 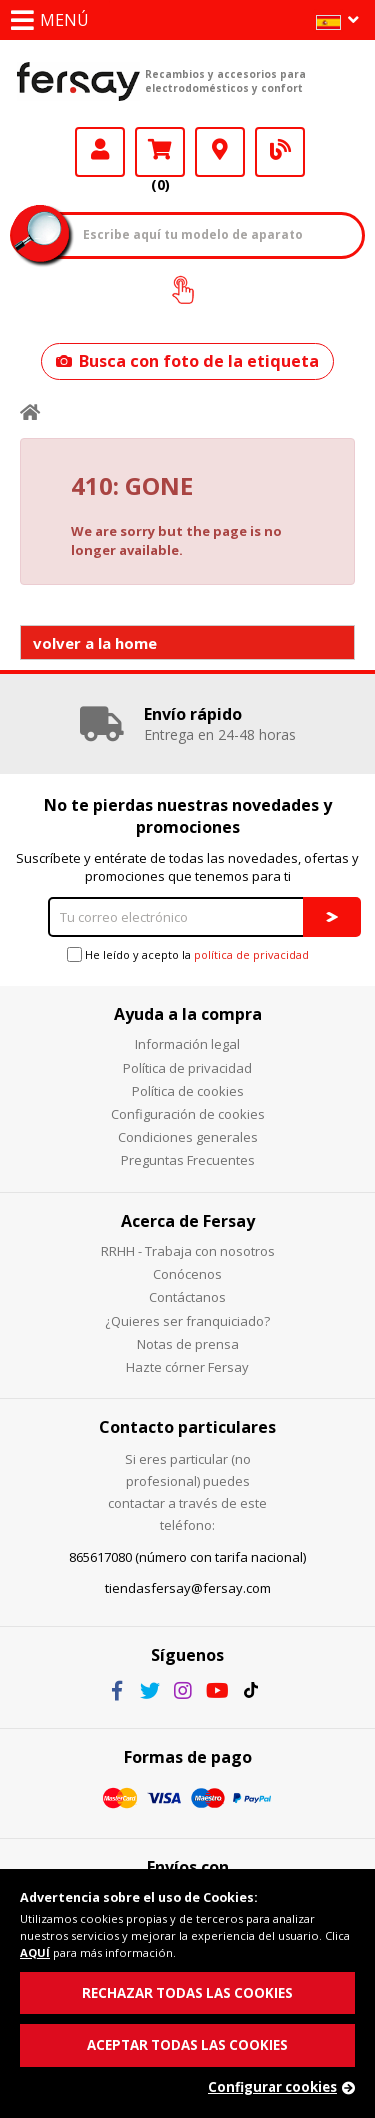 I want to click on tiendasfersay@fersay.com, so click(x=188, y=1588).